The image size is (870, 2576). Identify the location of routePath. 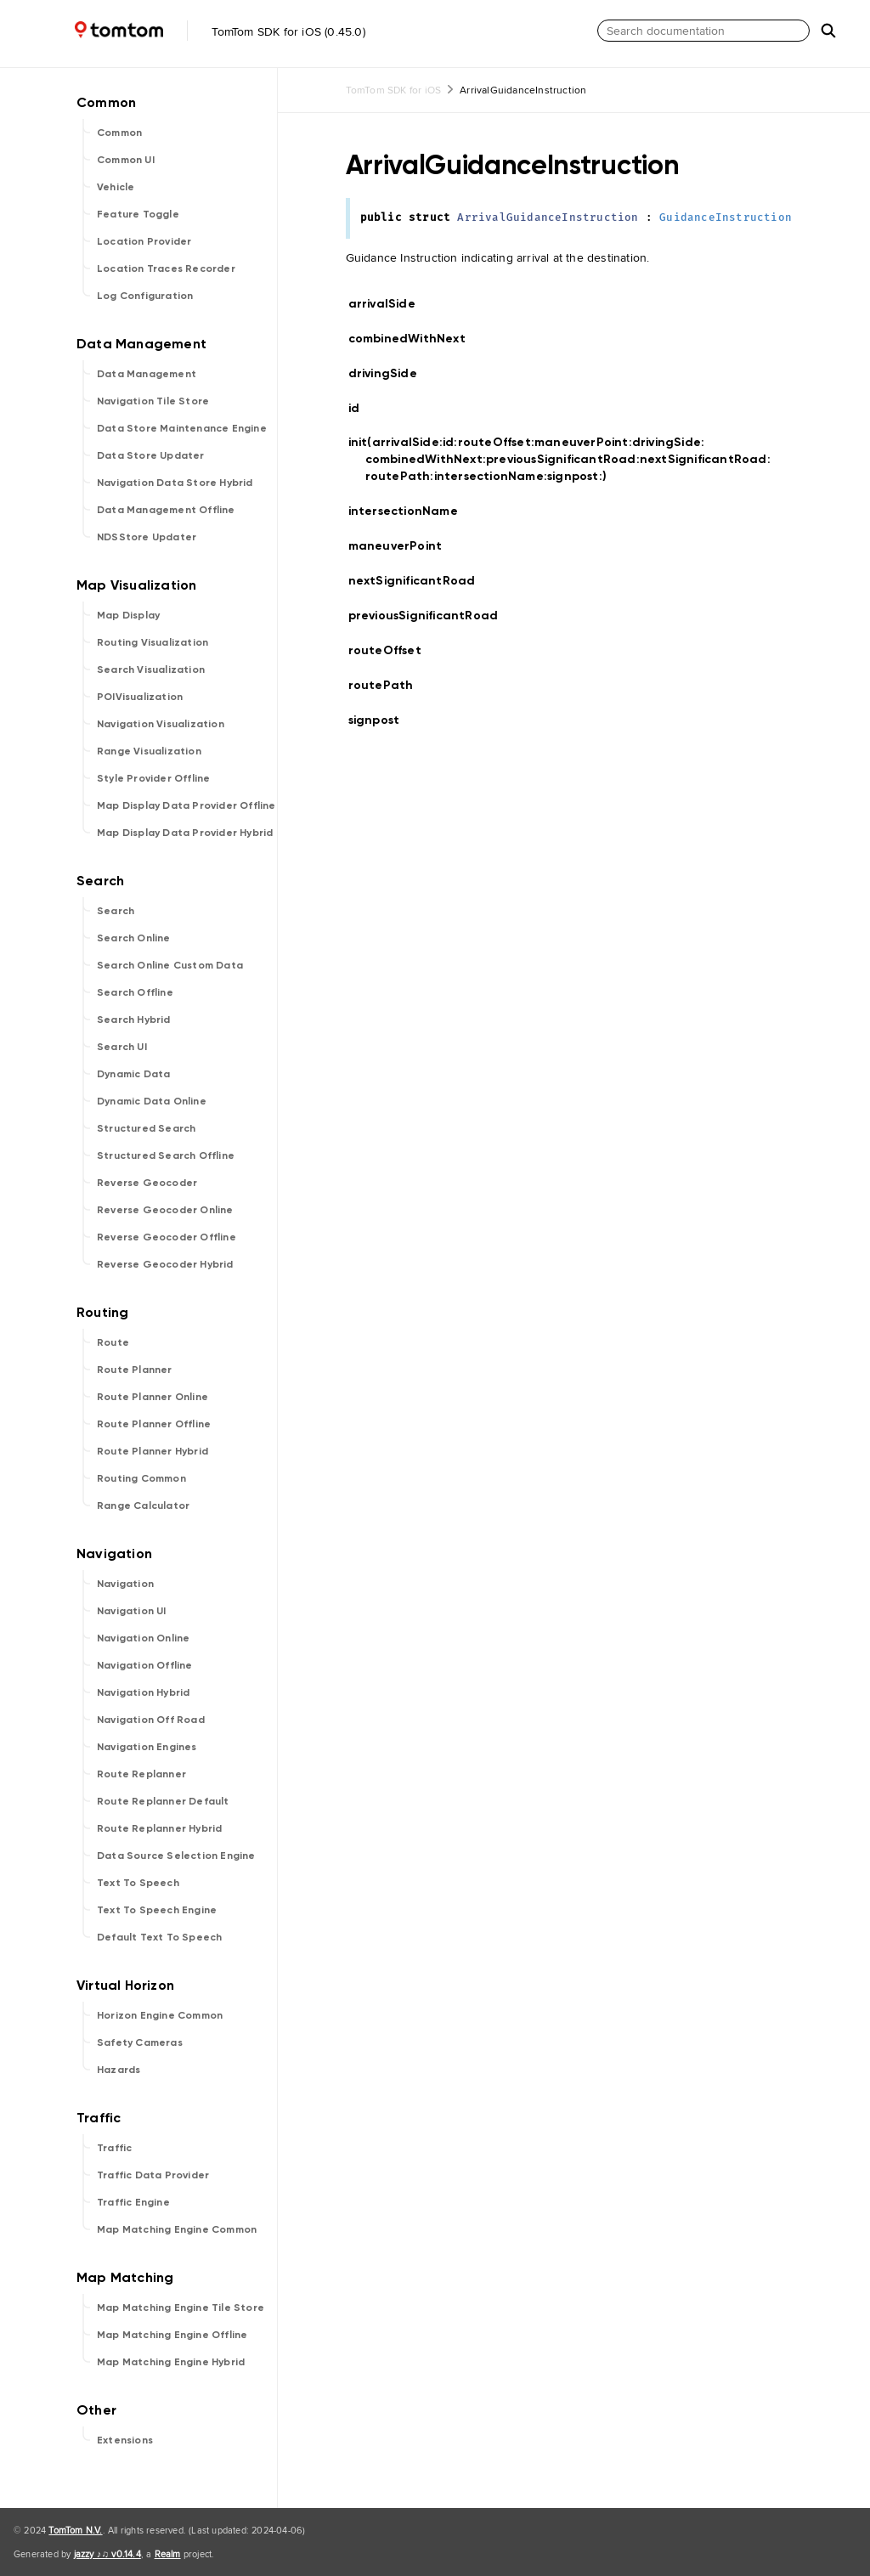
(388, 685).